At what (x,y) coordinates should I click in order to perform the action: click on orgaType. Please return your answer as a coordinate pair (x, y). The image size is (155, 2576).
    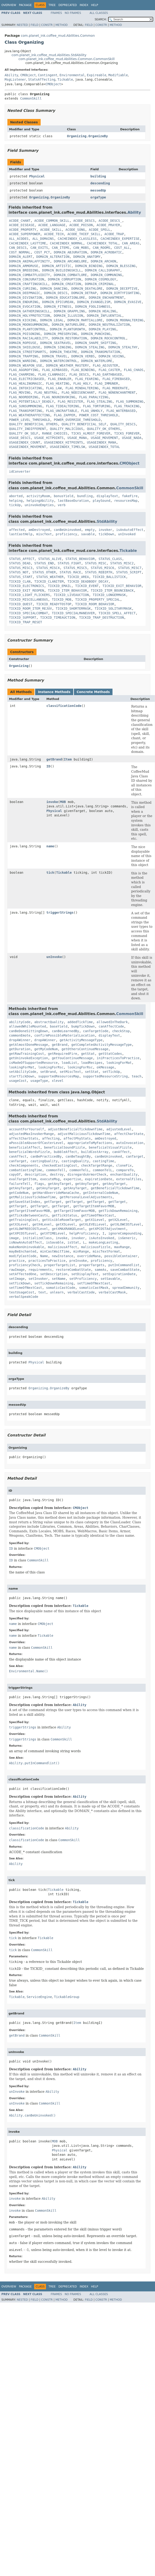
    Looking at the image, I should click on (98, 197).